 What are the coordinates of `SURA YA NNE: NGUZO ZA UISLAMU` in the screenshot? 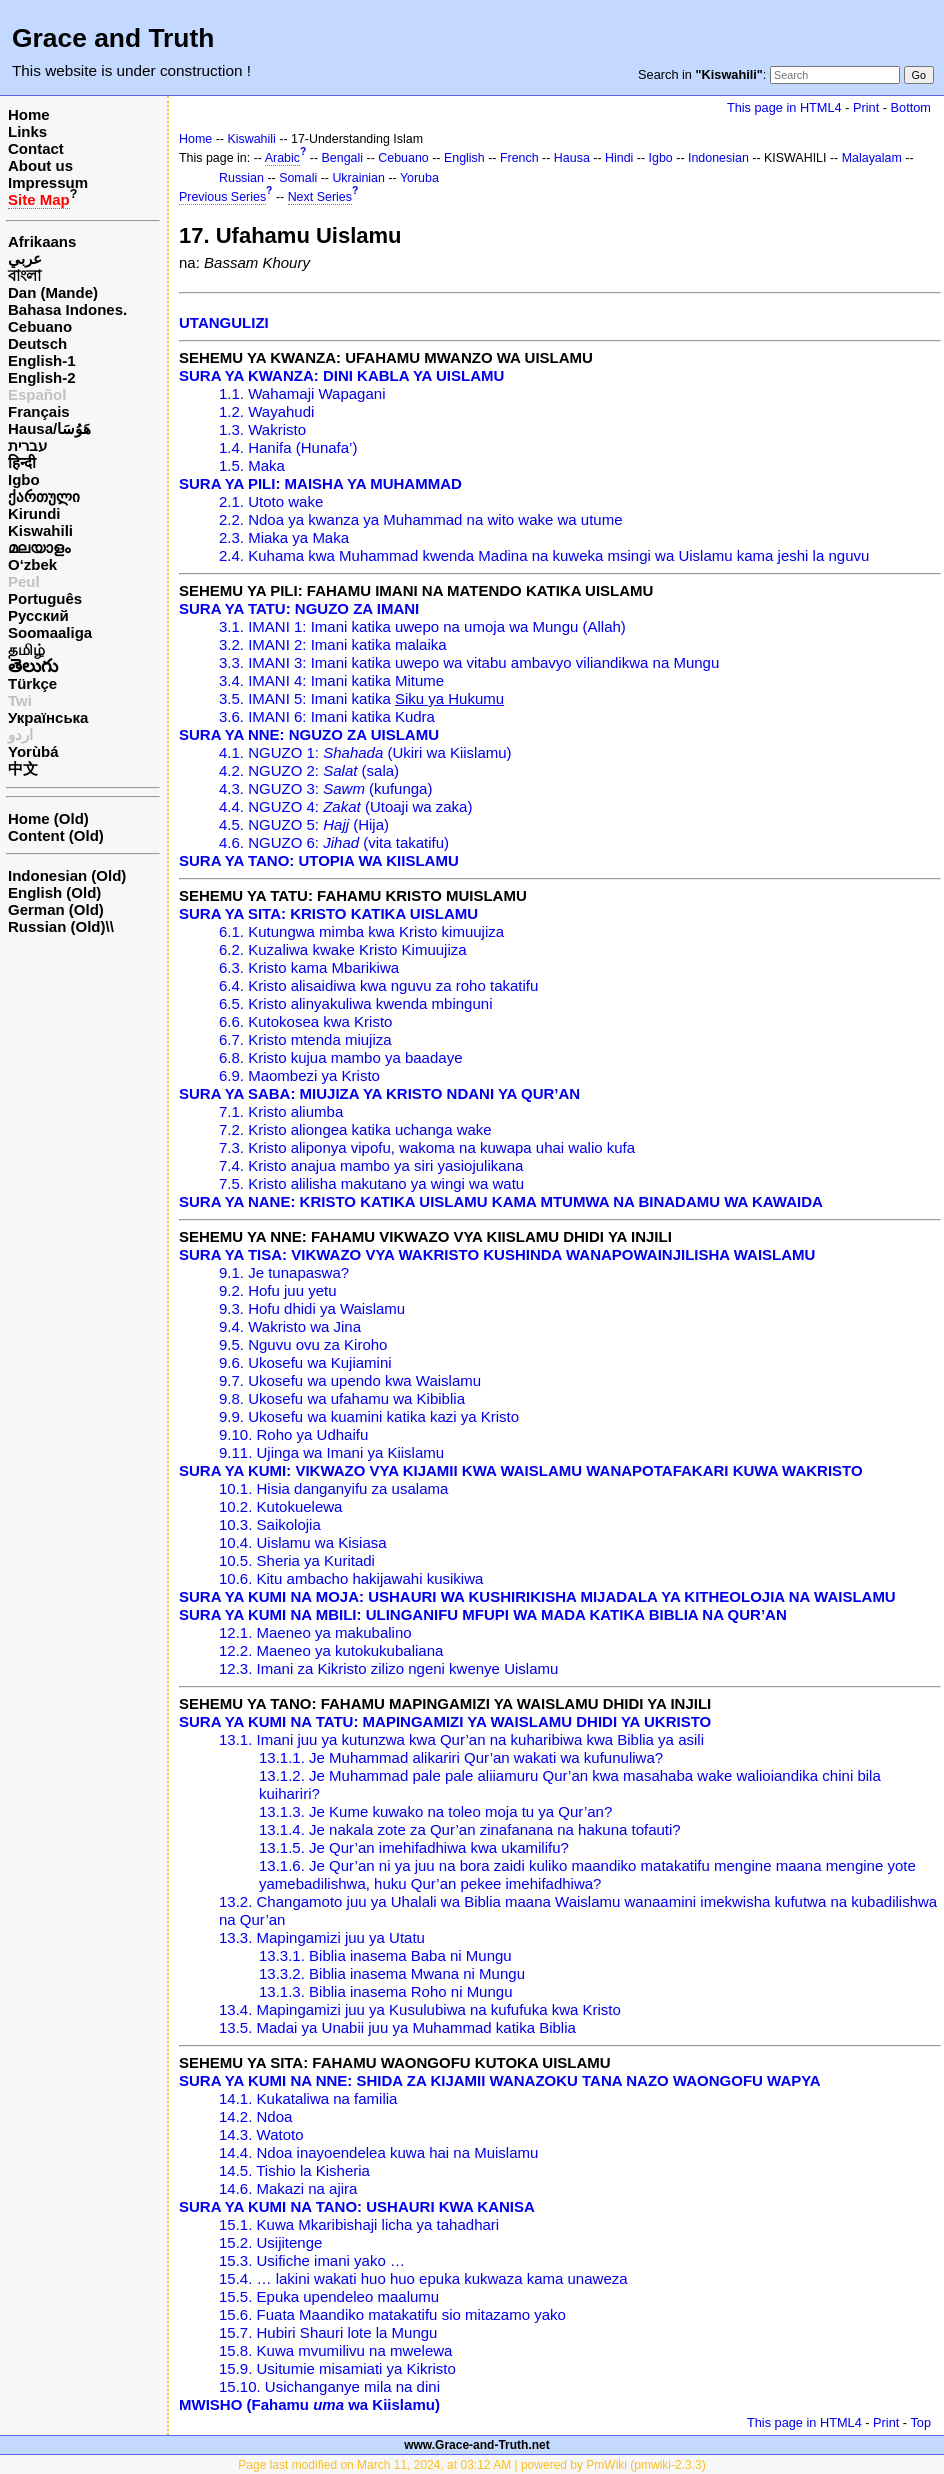 It's located at (309, 734).